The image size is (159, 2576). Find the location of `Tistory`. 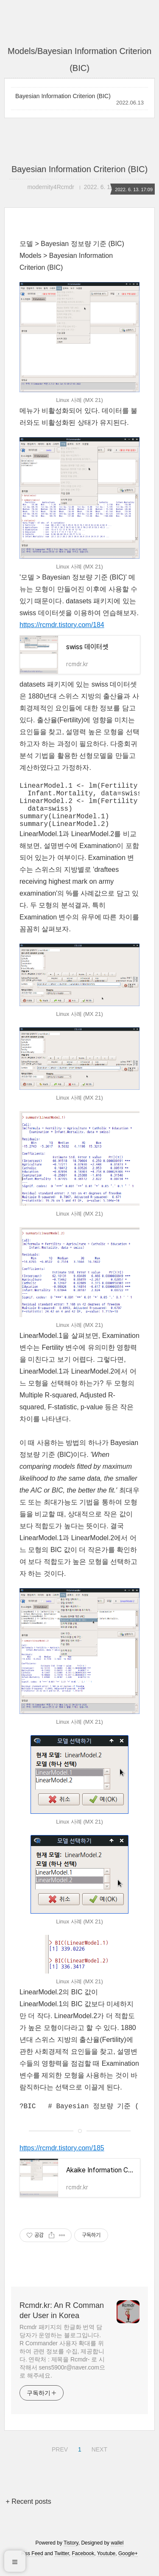

Tistory is located at coordinates (71, 2554).